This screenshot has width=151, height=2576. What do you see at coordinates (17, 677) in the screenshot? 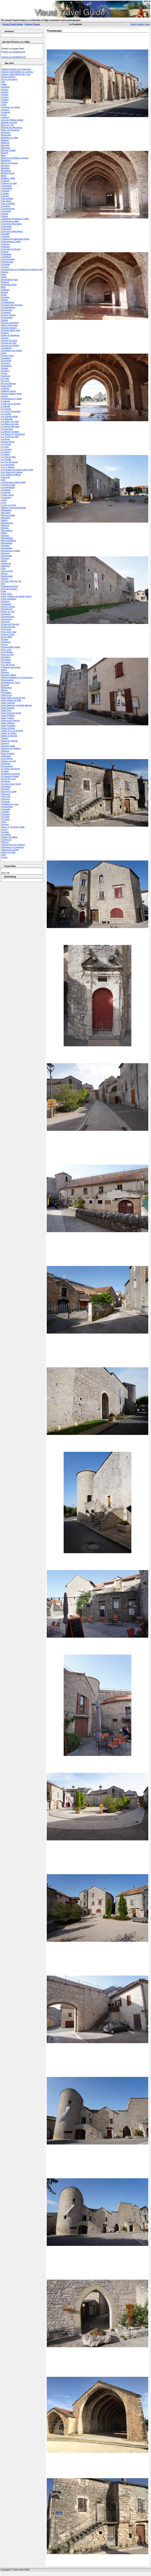
I see `Road Castelane to Coursegoule` at bounding box center [17, 677].